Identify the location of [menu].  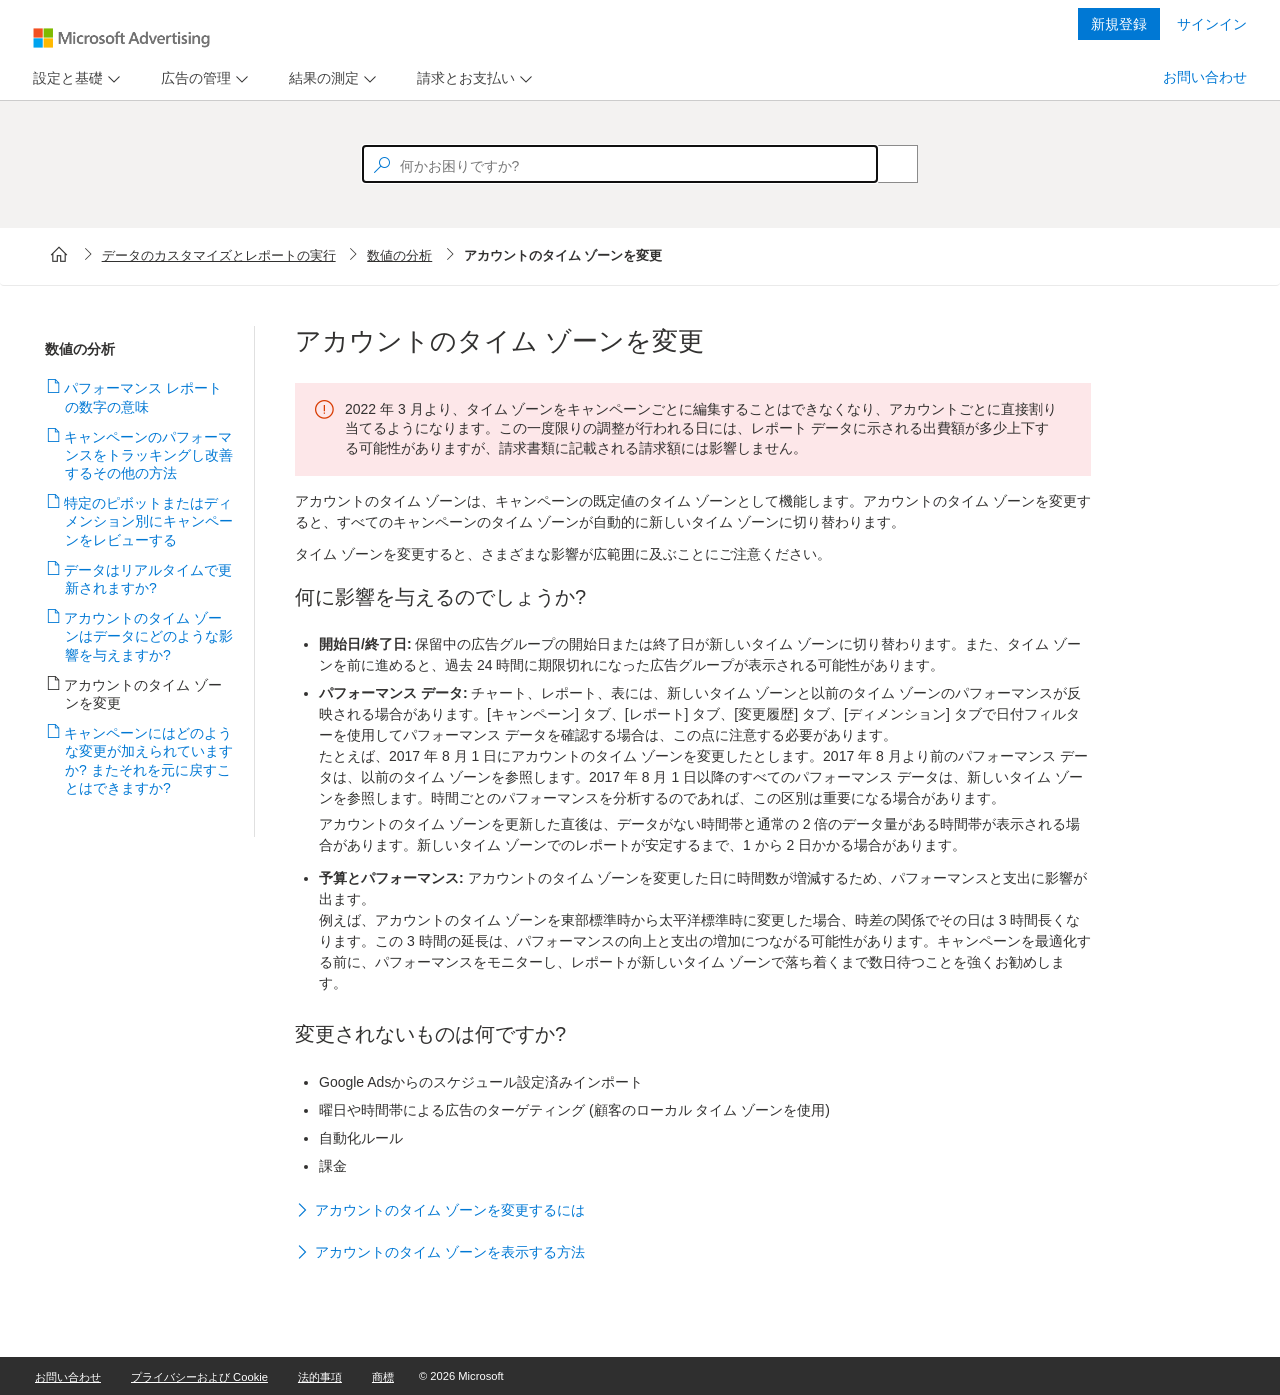
(74, 78).